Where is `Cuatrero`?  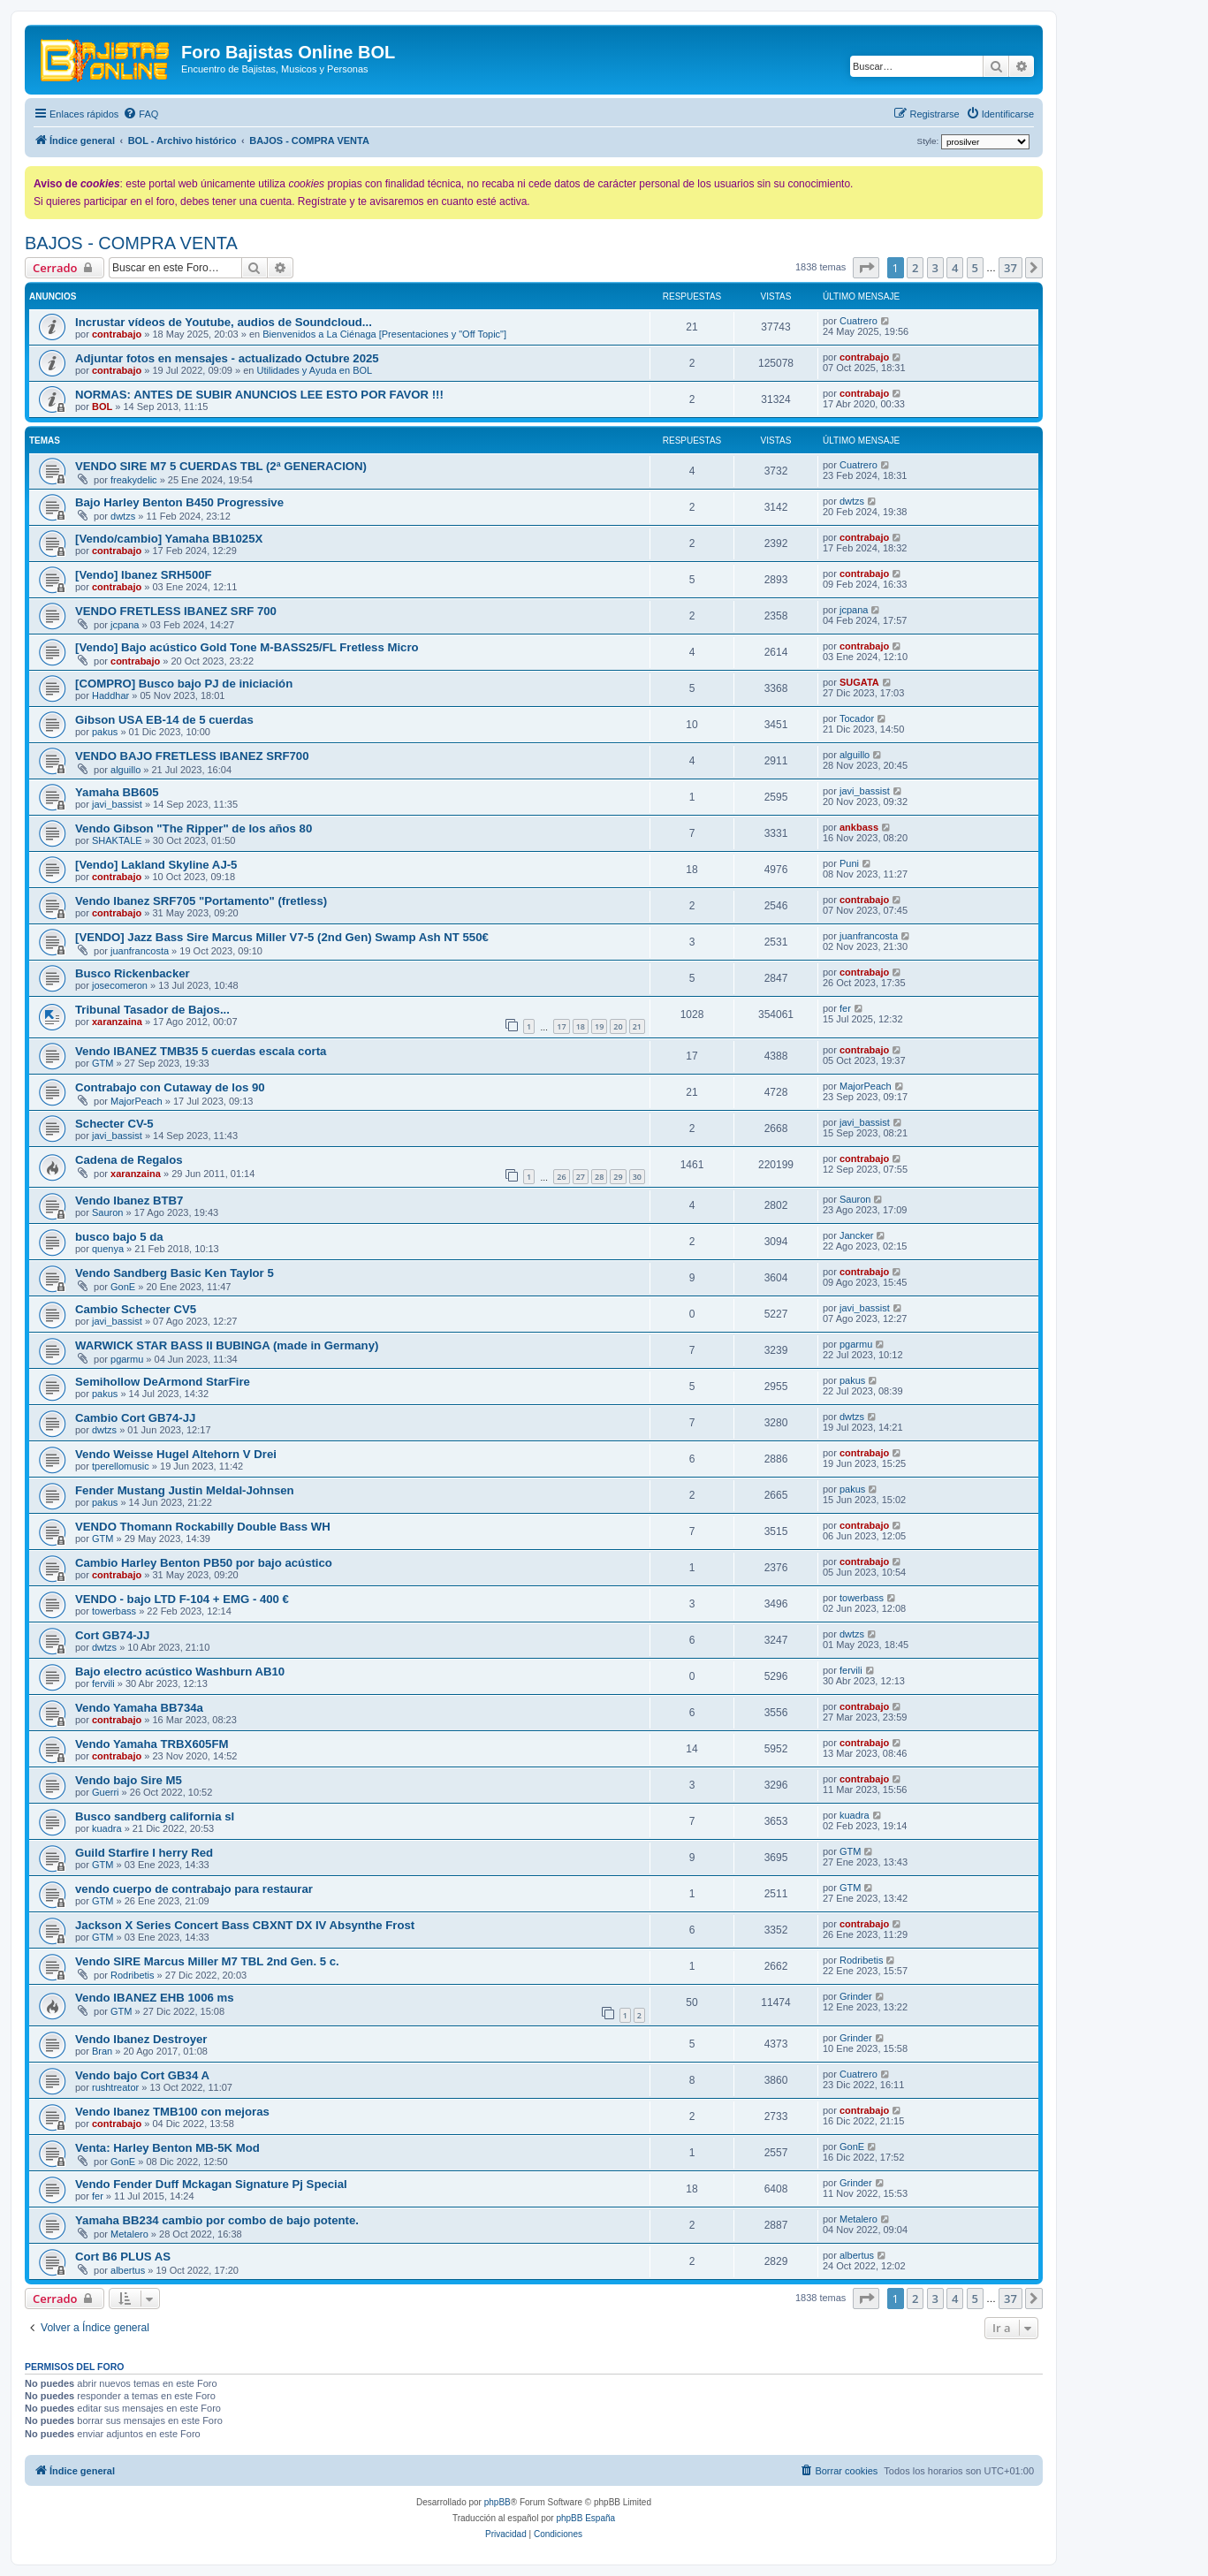
Cuatrero is located at coordinates (859, 320).